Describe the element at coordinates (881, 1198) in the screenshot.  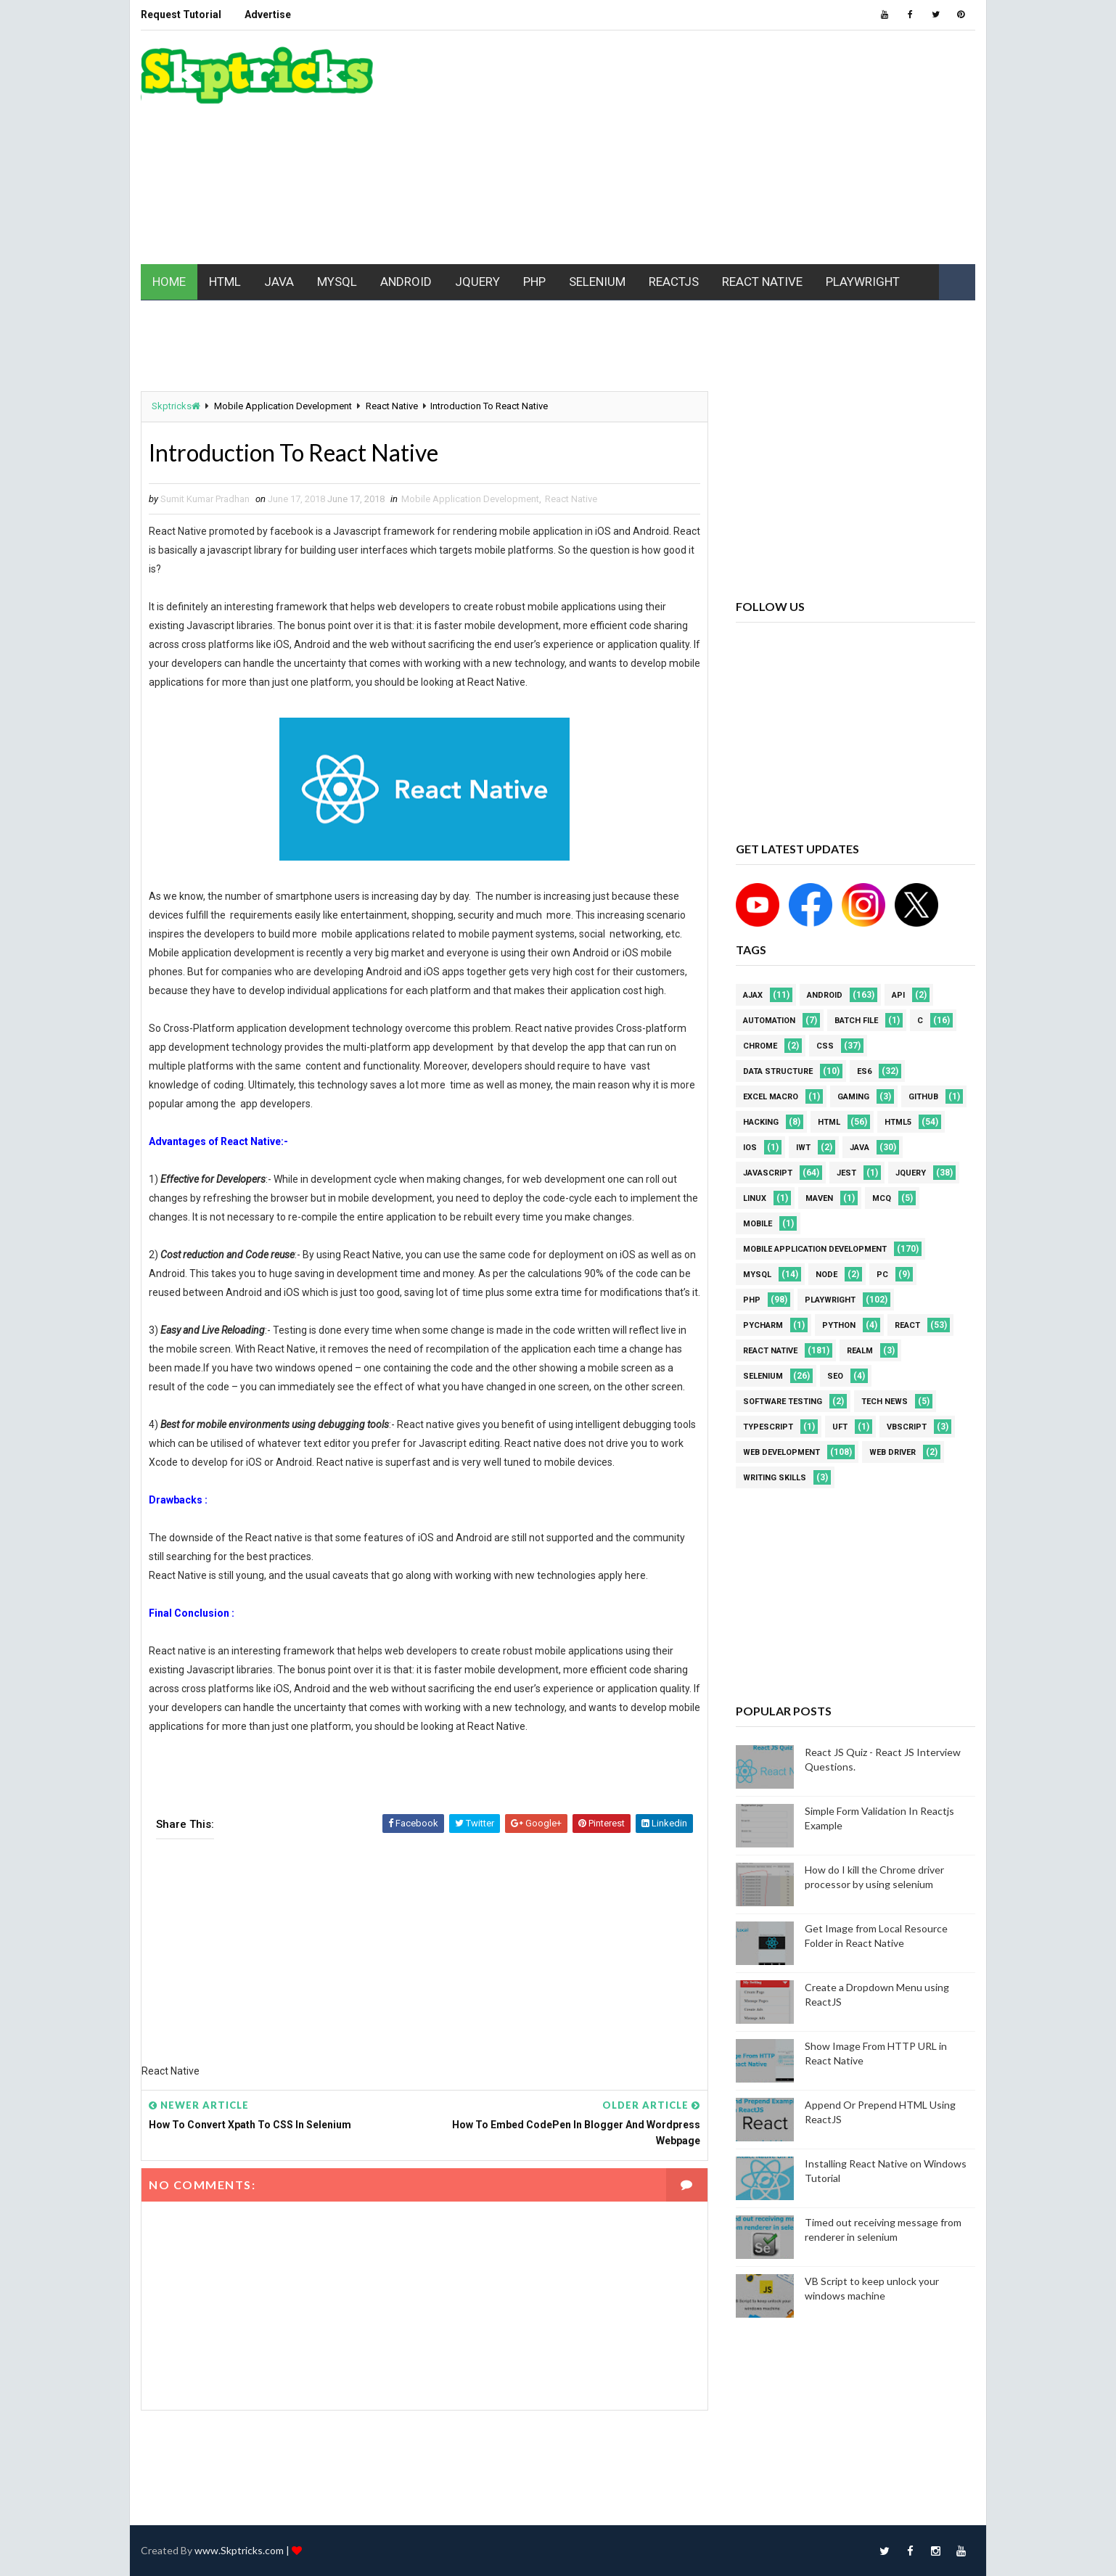
I see `MCQ` at that location.